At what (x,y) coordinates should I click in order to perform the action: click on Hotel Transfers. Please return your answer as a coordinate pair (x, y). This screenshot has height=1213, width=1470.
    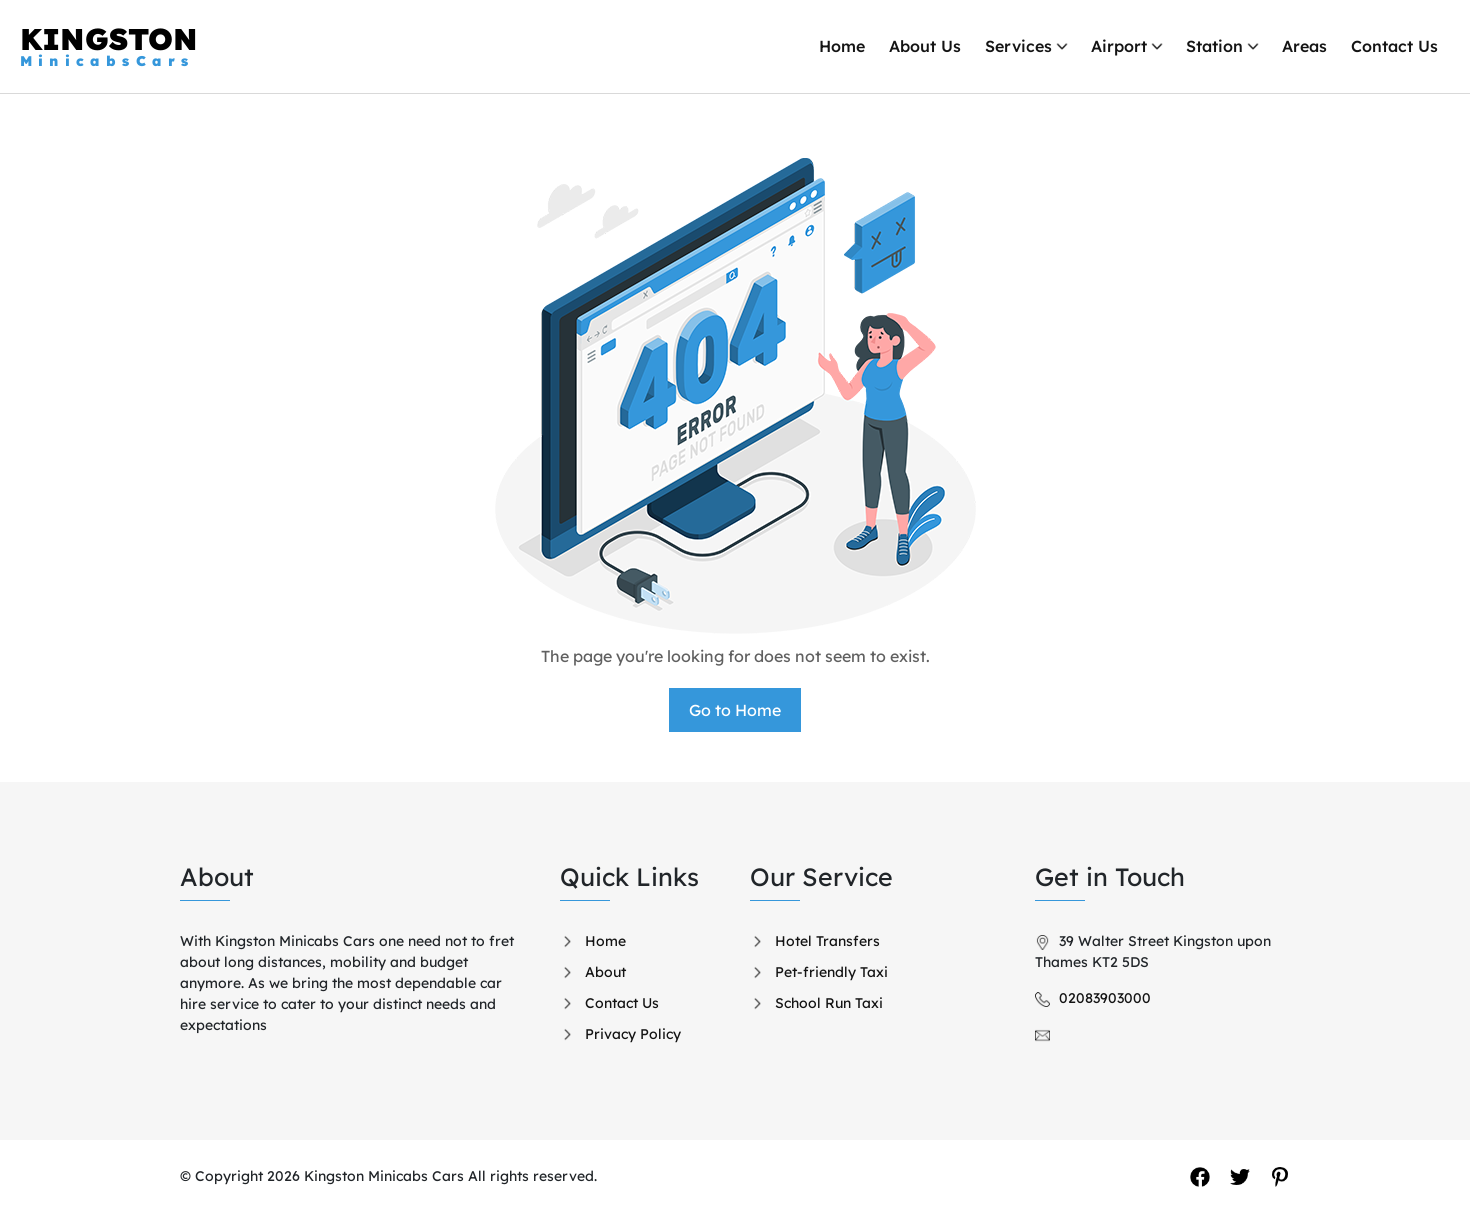
    Looking at the image, I should click on (827, 941).